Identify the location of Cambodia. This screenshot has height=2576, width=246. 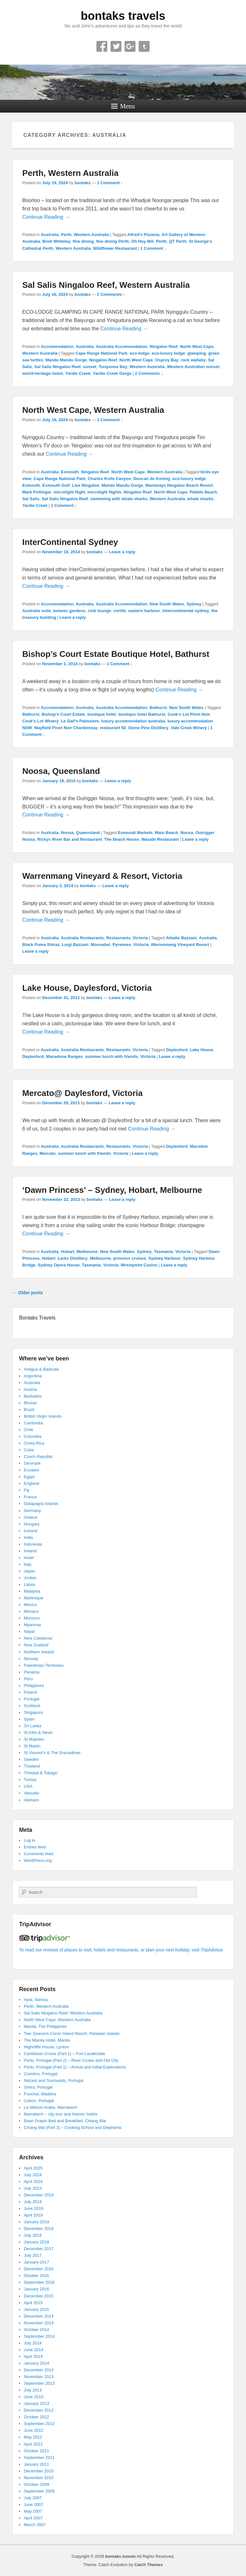
(33, 1423).